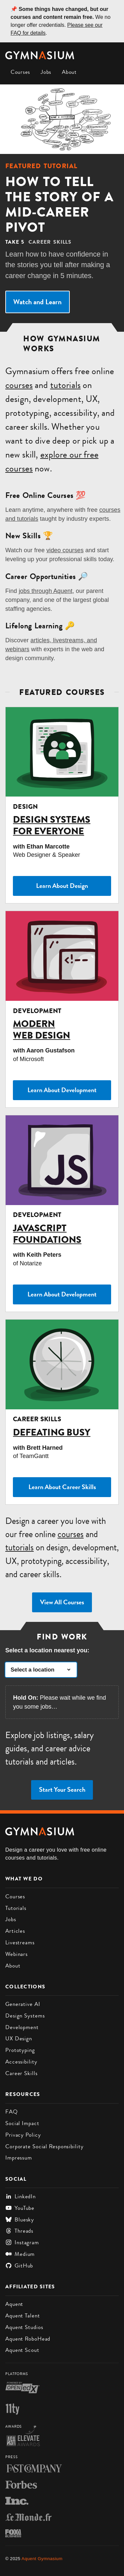  Describe the element at coordinates (62, 886) in the screenshot. I see `Learn About Design` at that location.